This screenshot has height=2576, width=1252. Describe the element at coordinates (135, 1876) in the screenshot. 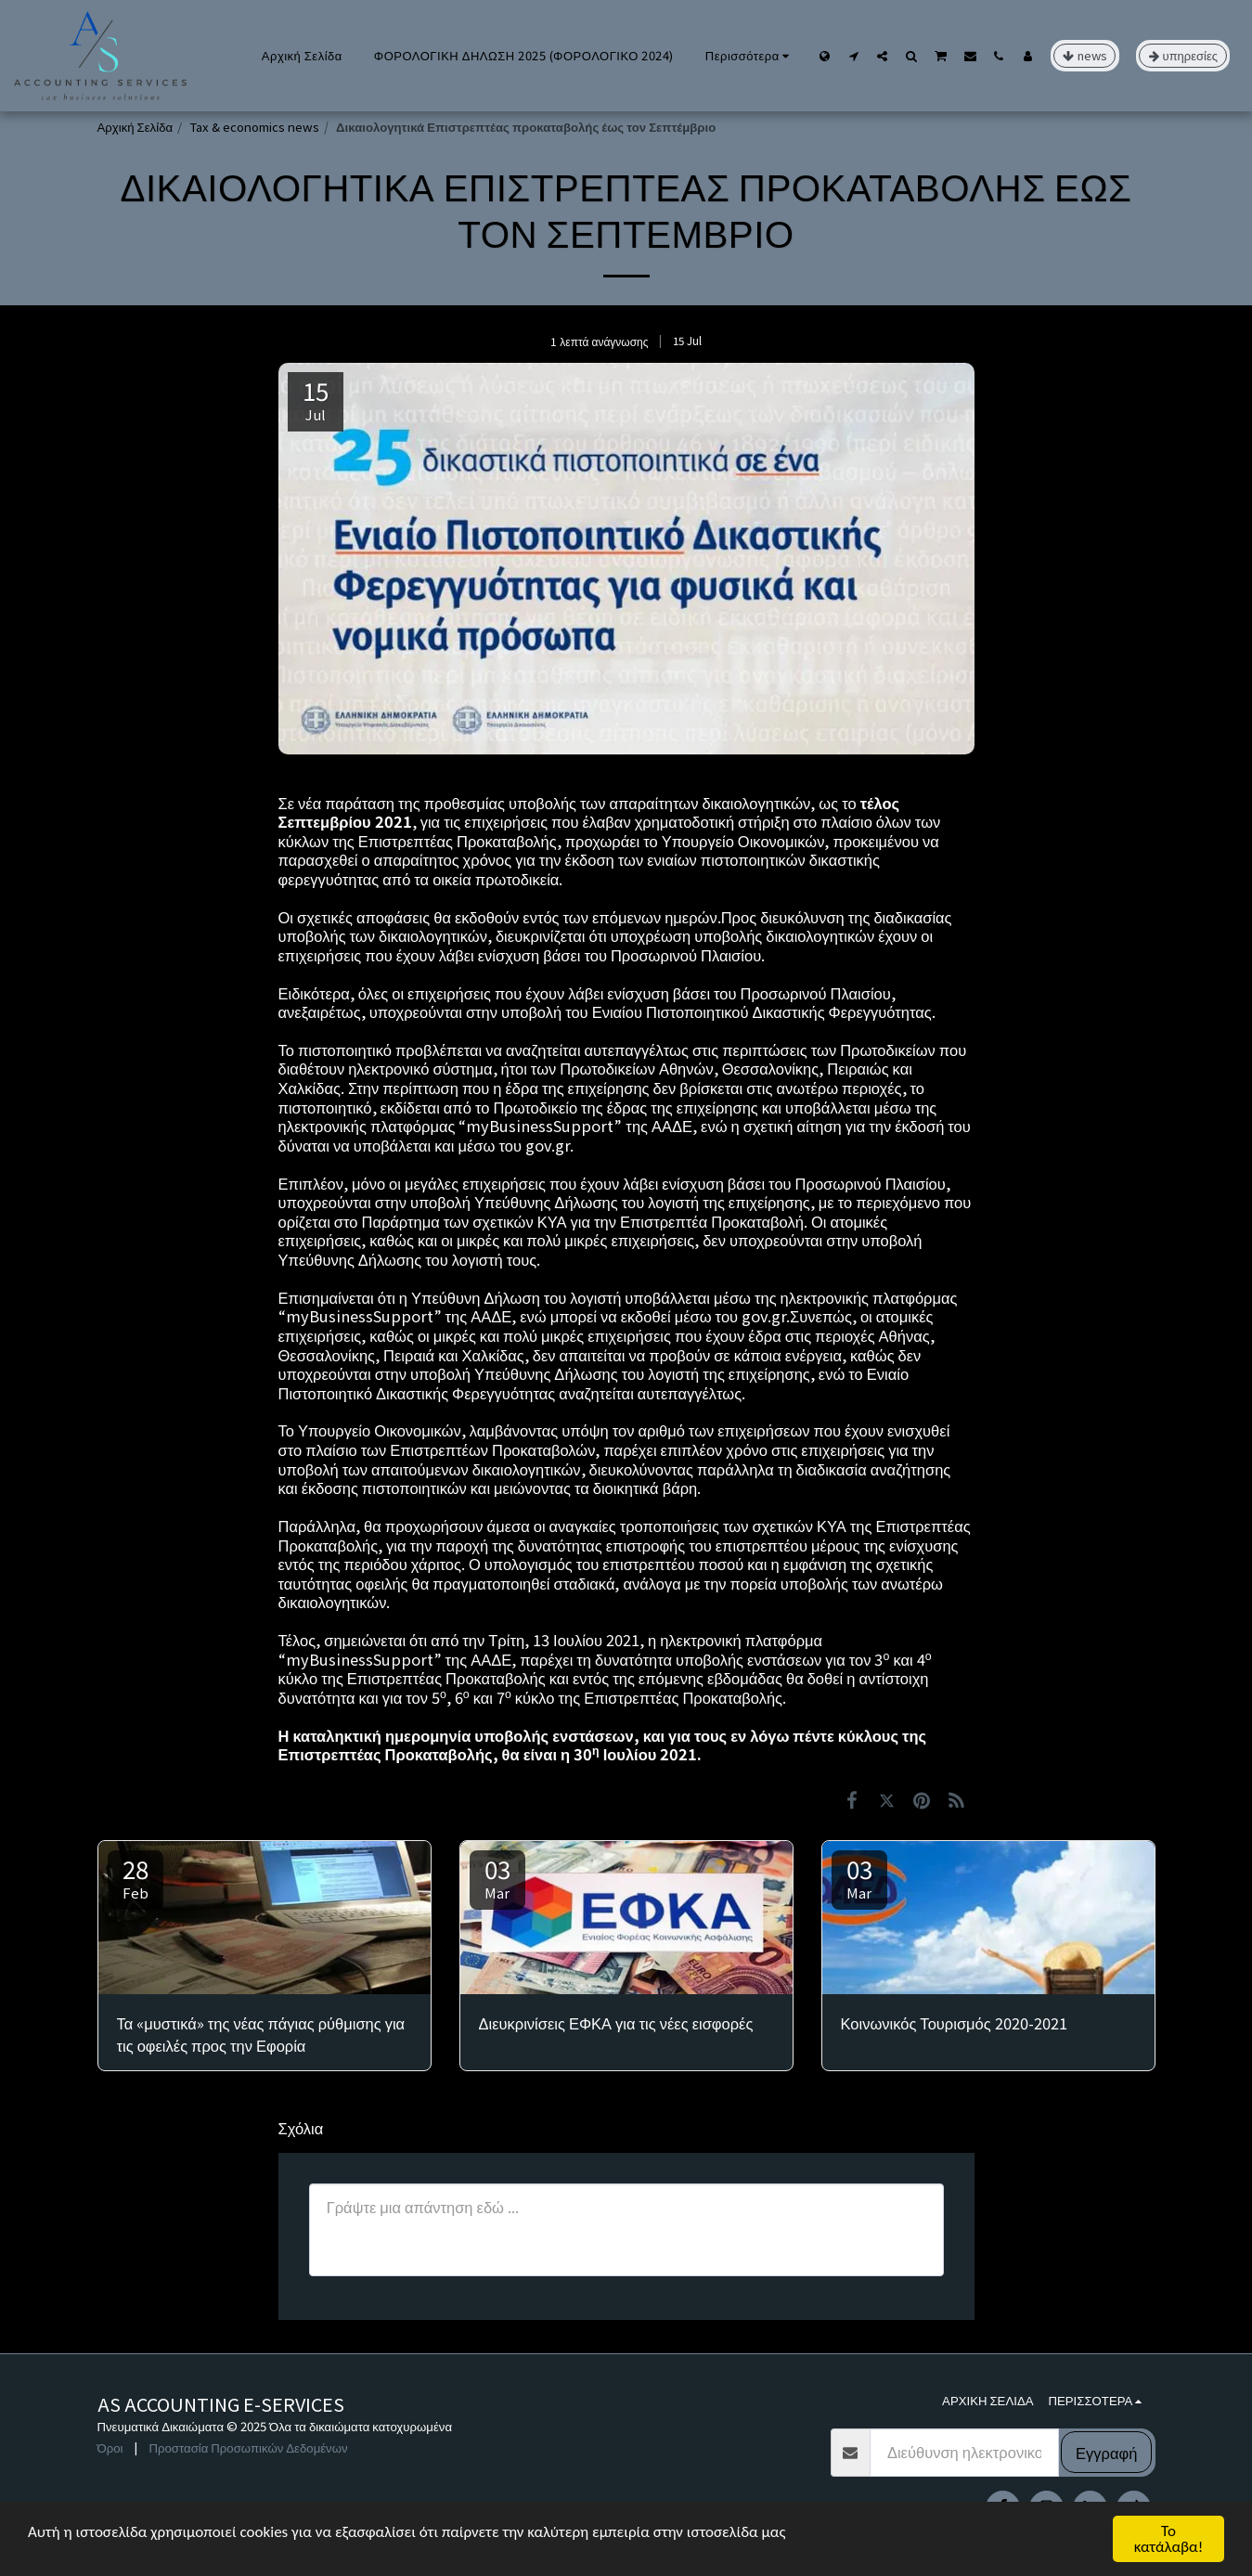

I see `28` at that location.